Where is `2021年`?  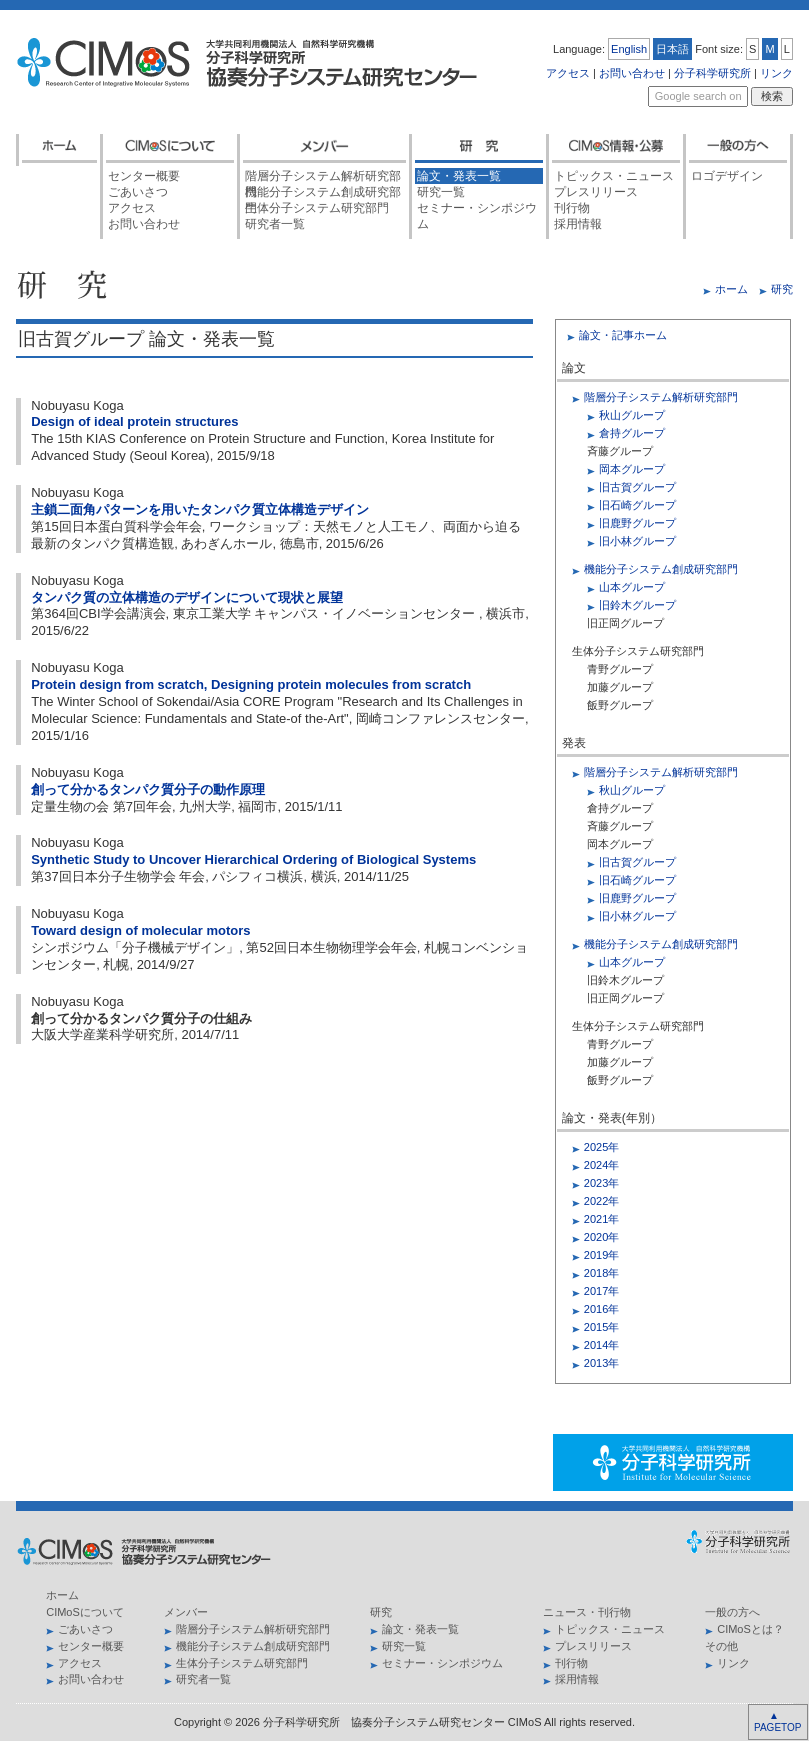 2021年 is located at coordinates (601, 1219).